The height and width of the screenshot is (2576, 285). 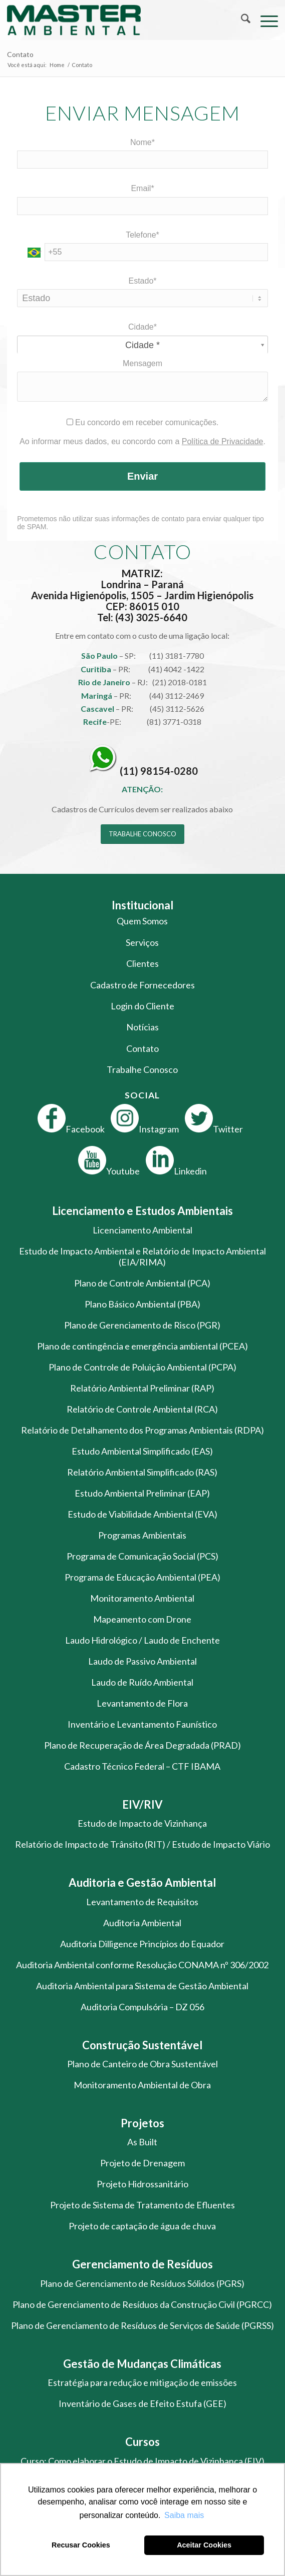 What do you see at coordinates (142, 2123) in the screenshot?
I see `Projetos` at bounding box center [142, 2123].